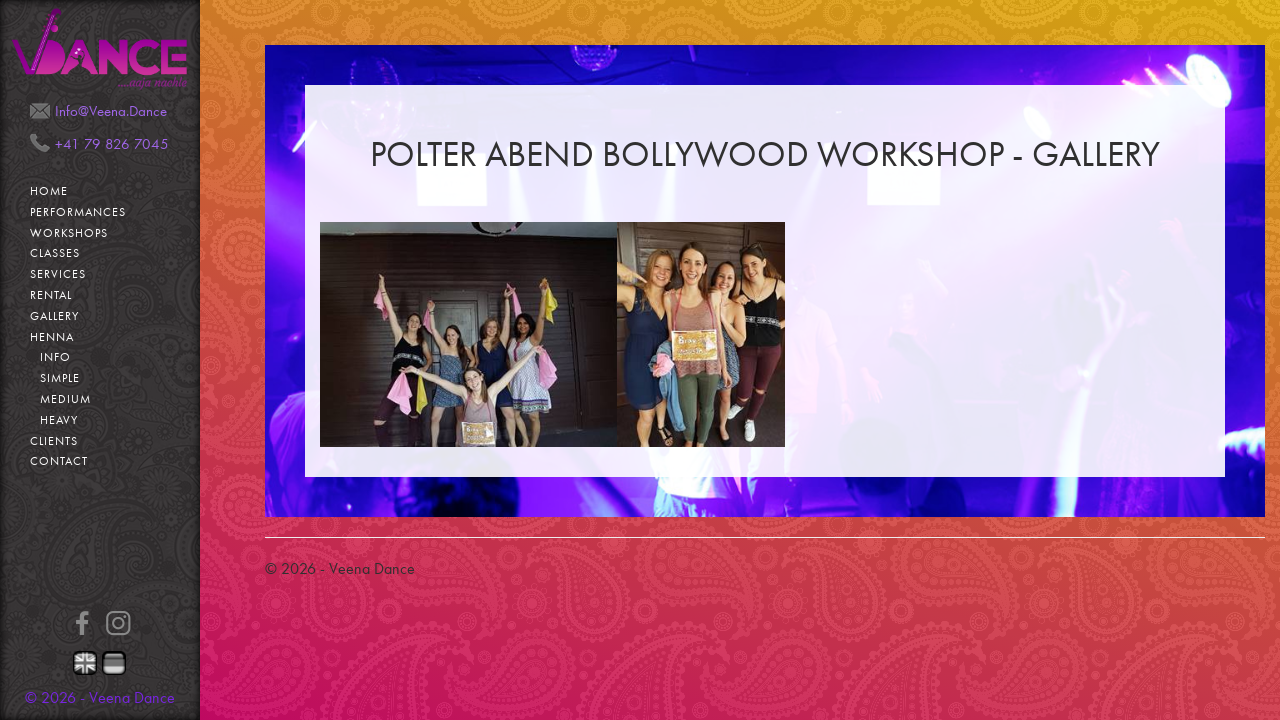  What do you see at coordinates (78, 212) in the screenshot?
I see `Performances` at bounding box center [78, 212].